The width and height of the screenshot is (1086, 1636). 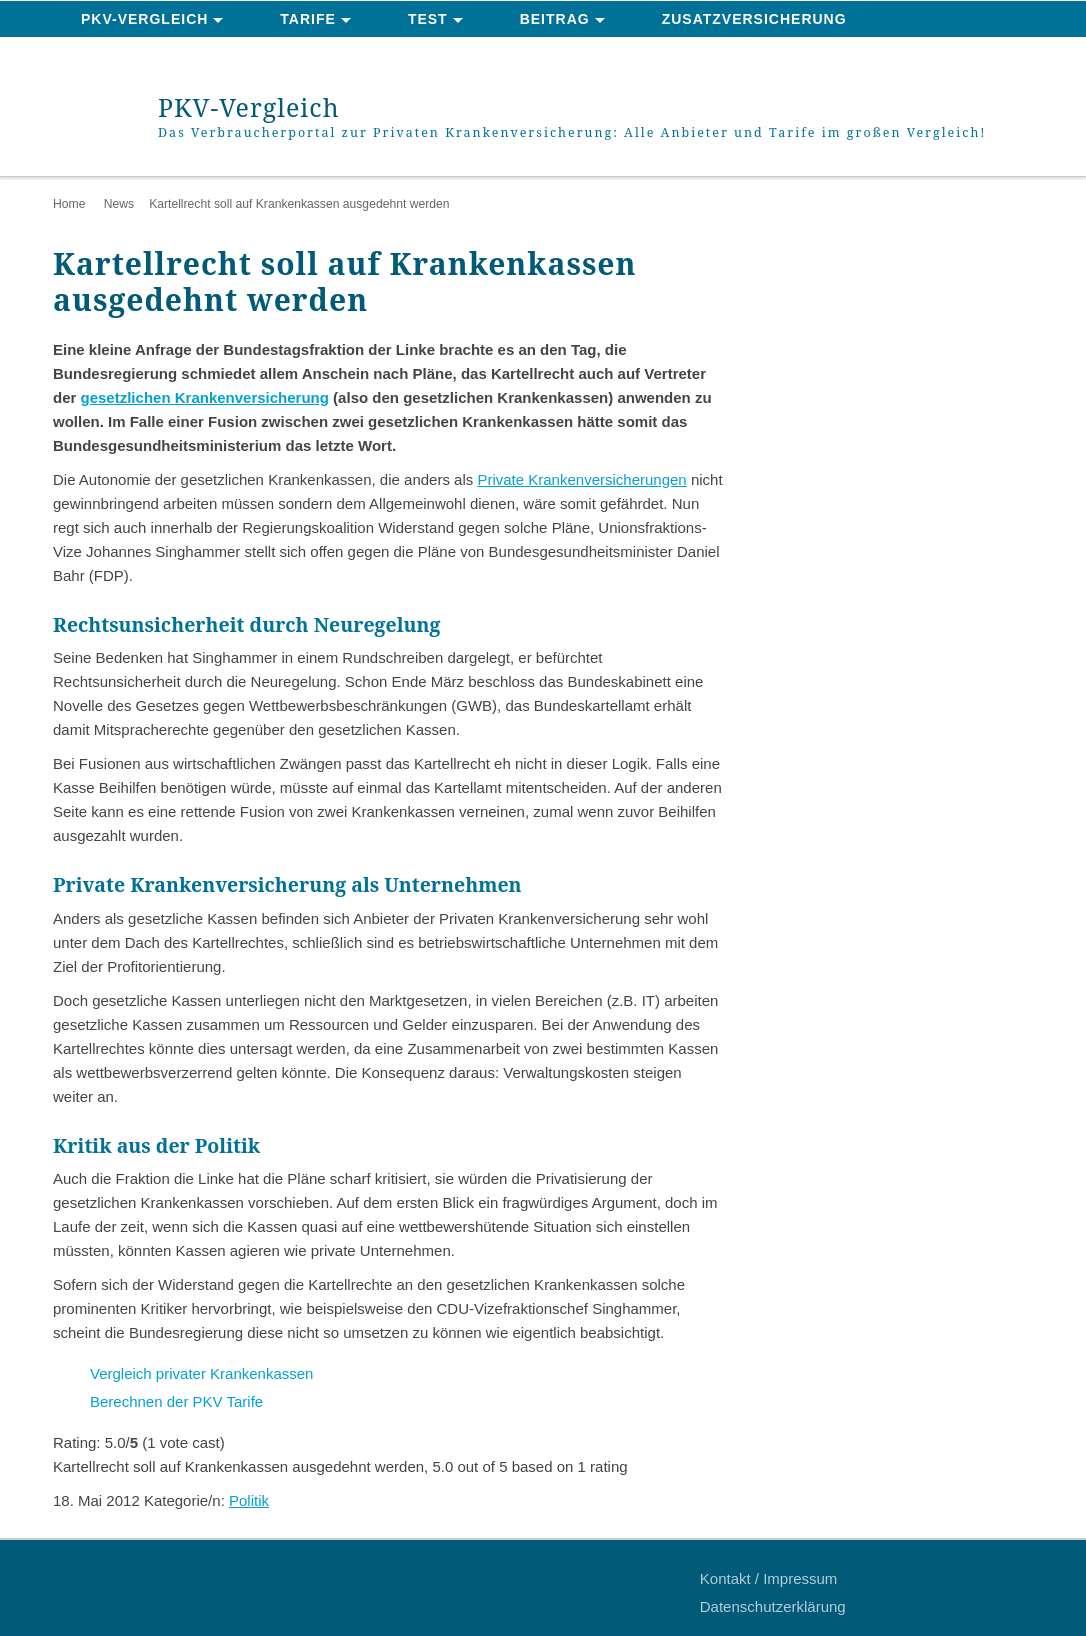 What do you see at coordinates (773, 1606) in the screenshot?
I see `Datenschutzerklärung` at bounding box center [773, 1606].